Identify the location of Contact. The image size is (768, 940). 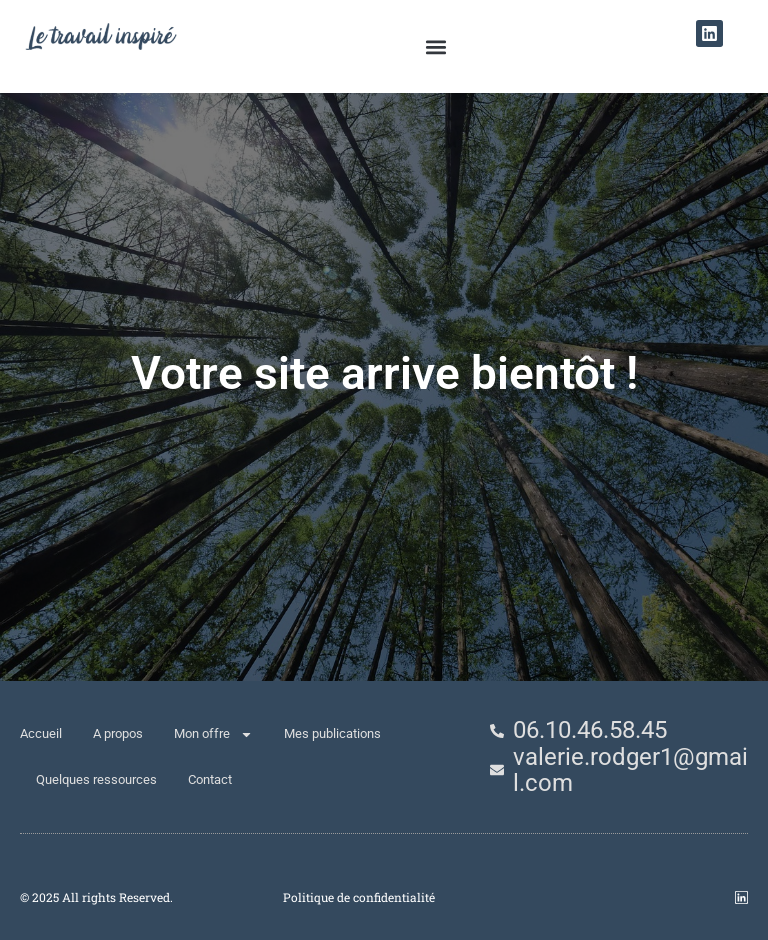
(210, 779).